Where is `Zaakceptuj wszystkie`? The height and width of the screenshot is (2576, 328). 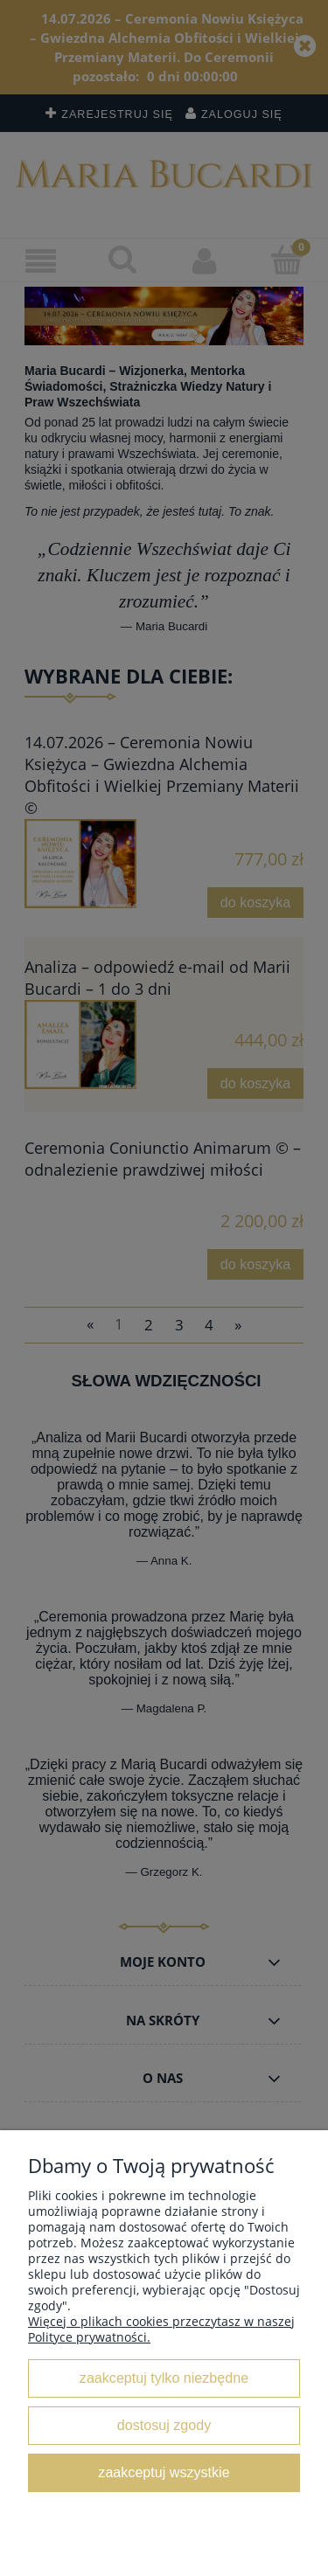
Zaakceptuj wszystkie is located at coordinates (163, 2472).